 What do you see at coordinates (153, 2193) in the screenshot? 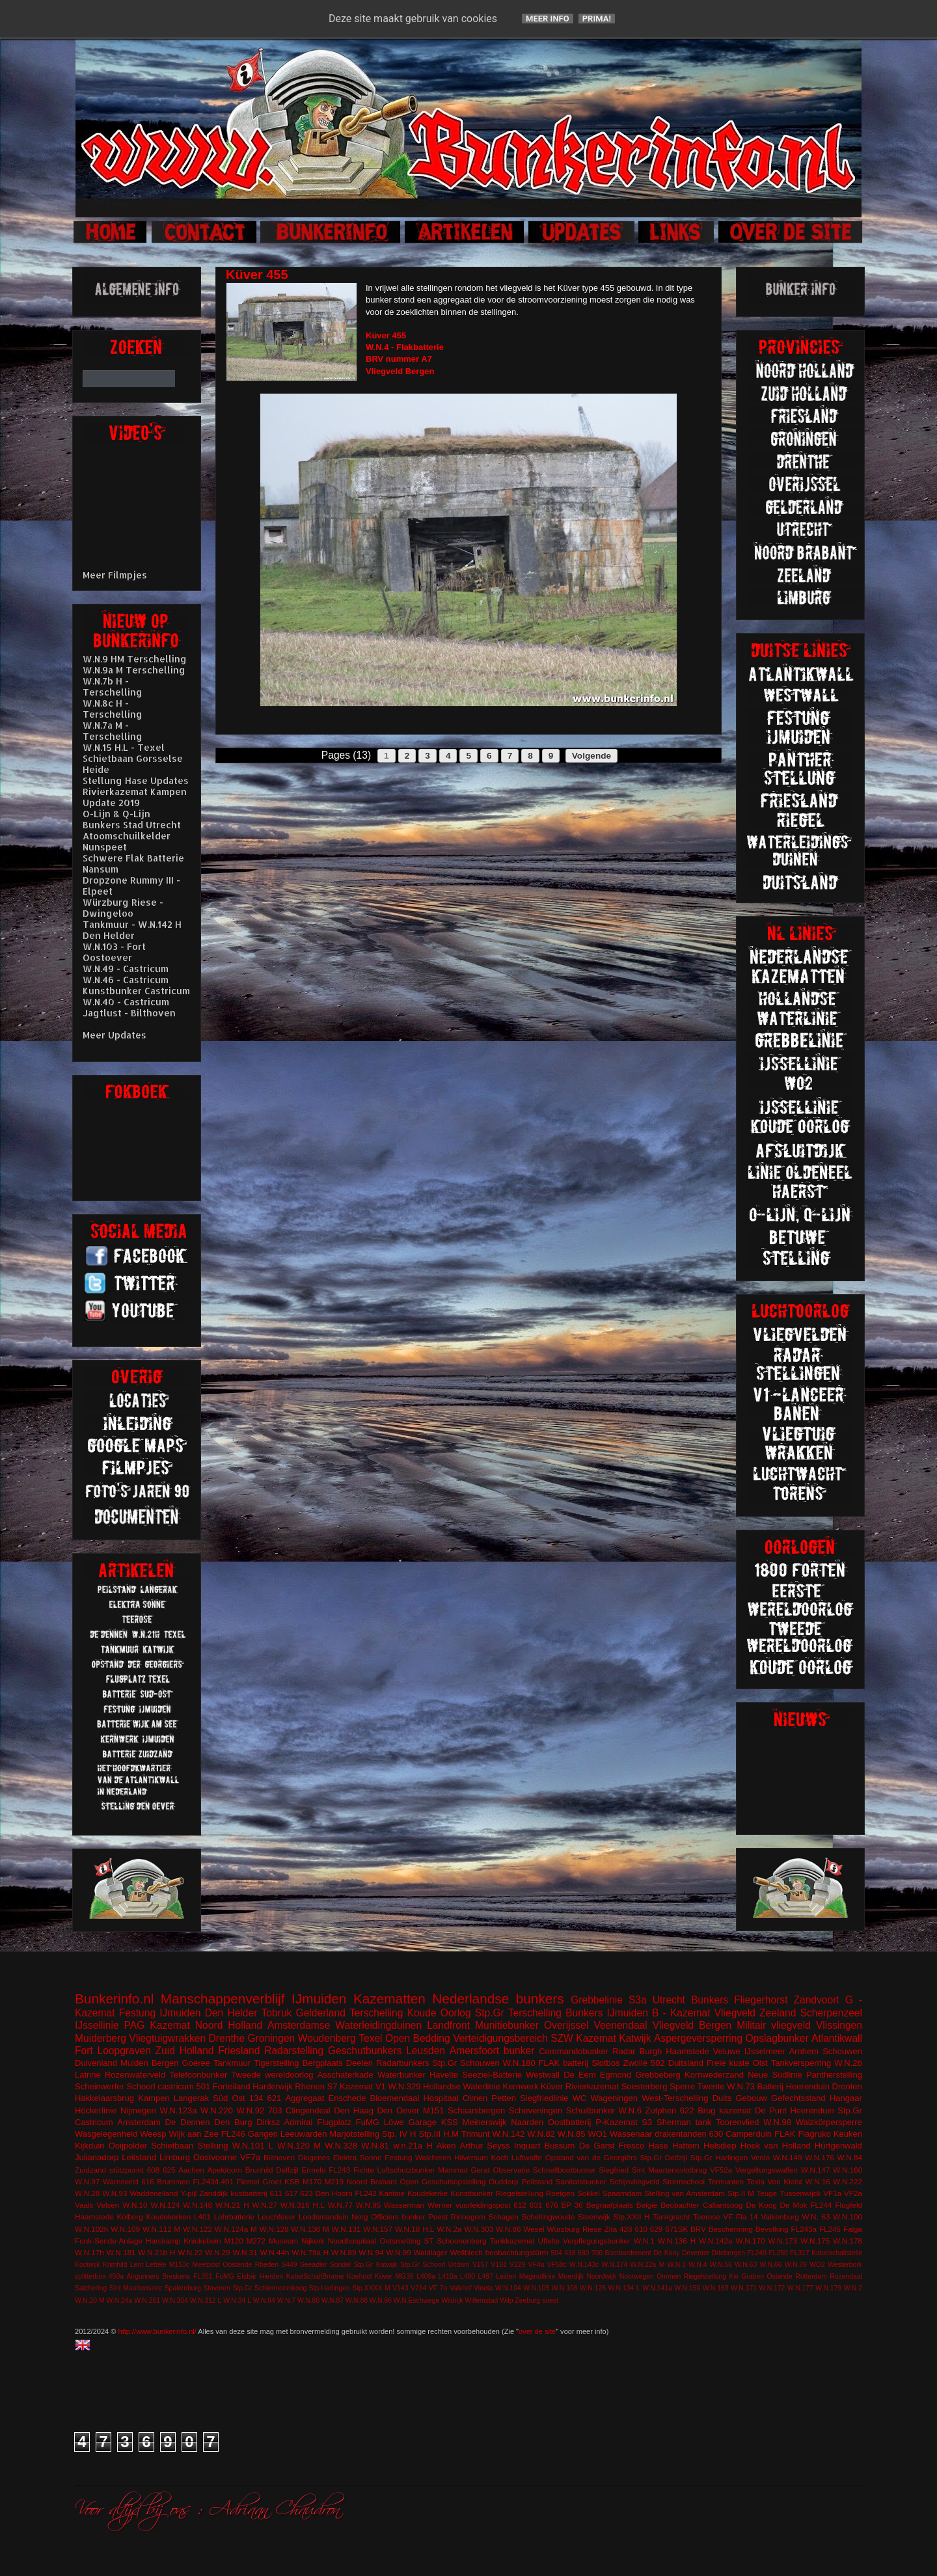
I see `Waddeneiland` at bounding box center [153, 2193].